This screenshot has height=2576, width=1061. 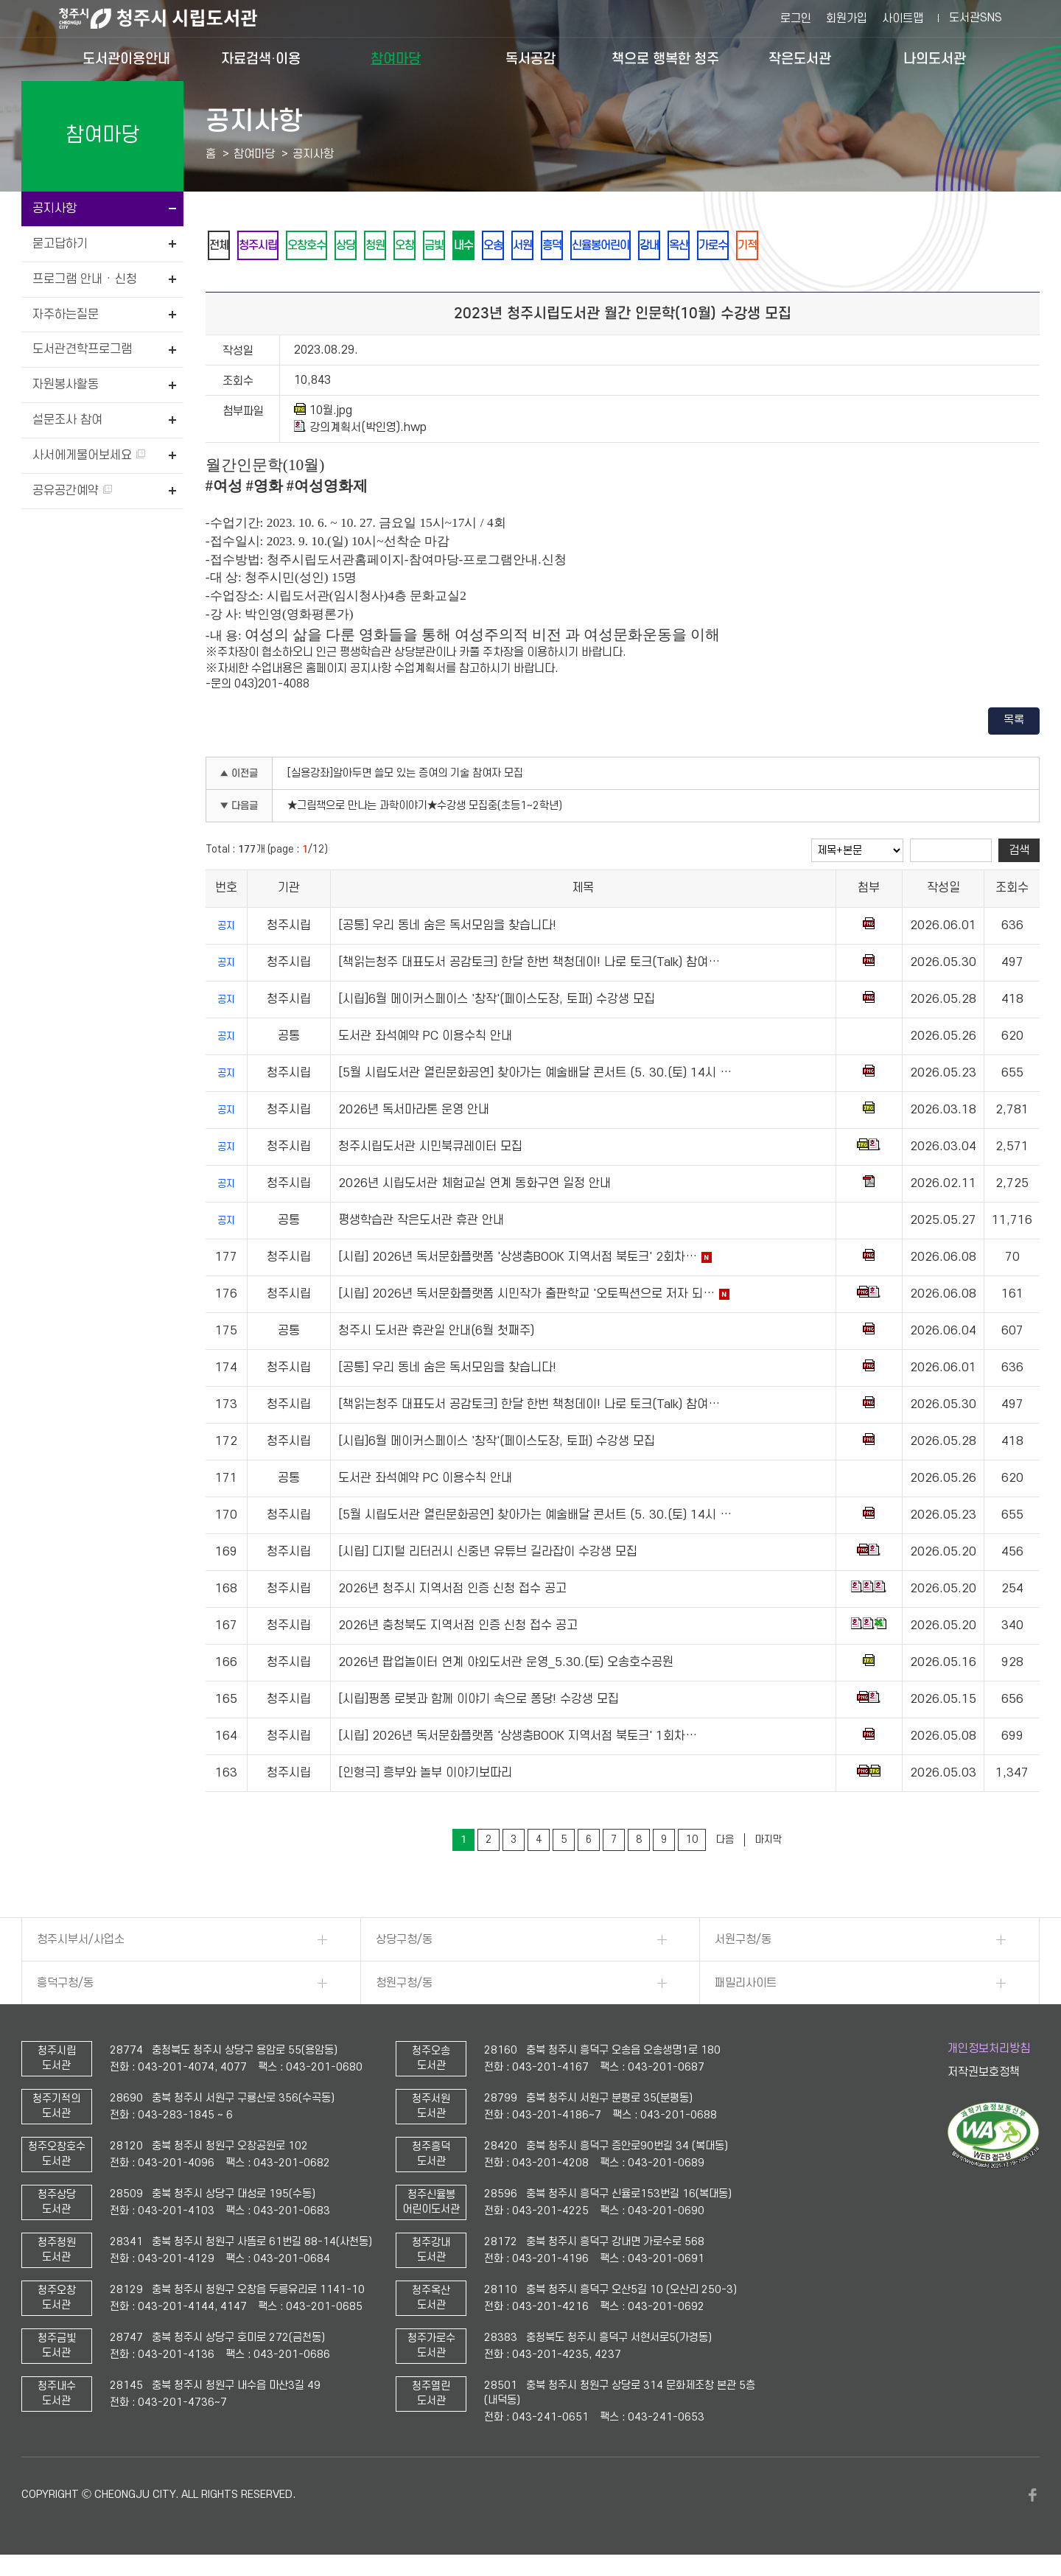 What do you see at coordinates (425, 1775) in the screenshot?
I see `[인형극] 흥부와 놀부 이야기보따리` at bounding box center [425, 1775].